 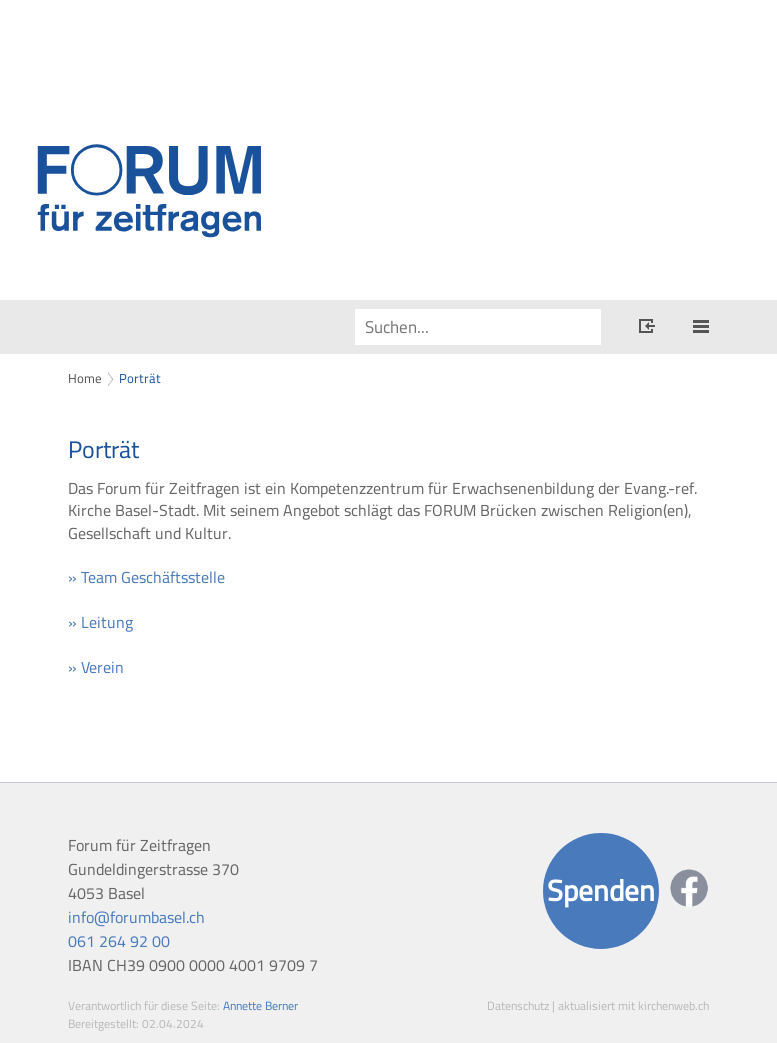 I want to click on Home, so click(x=85, y=378).